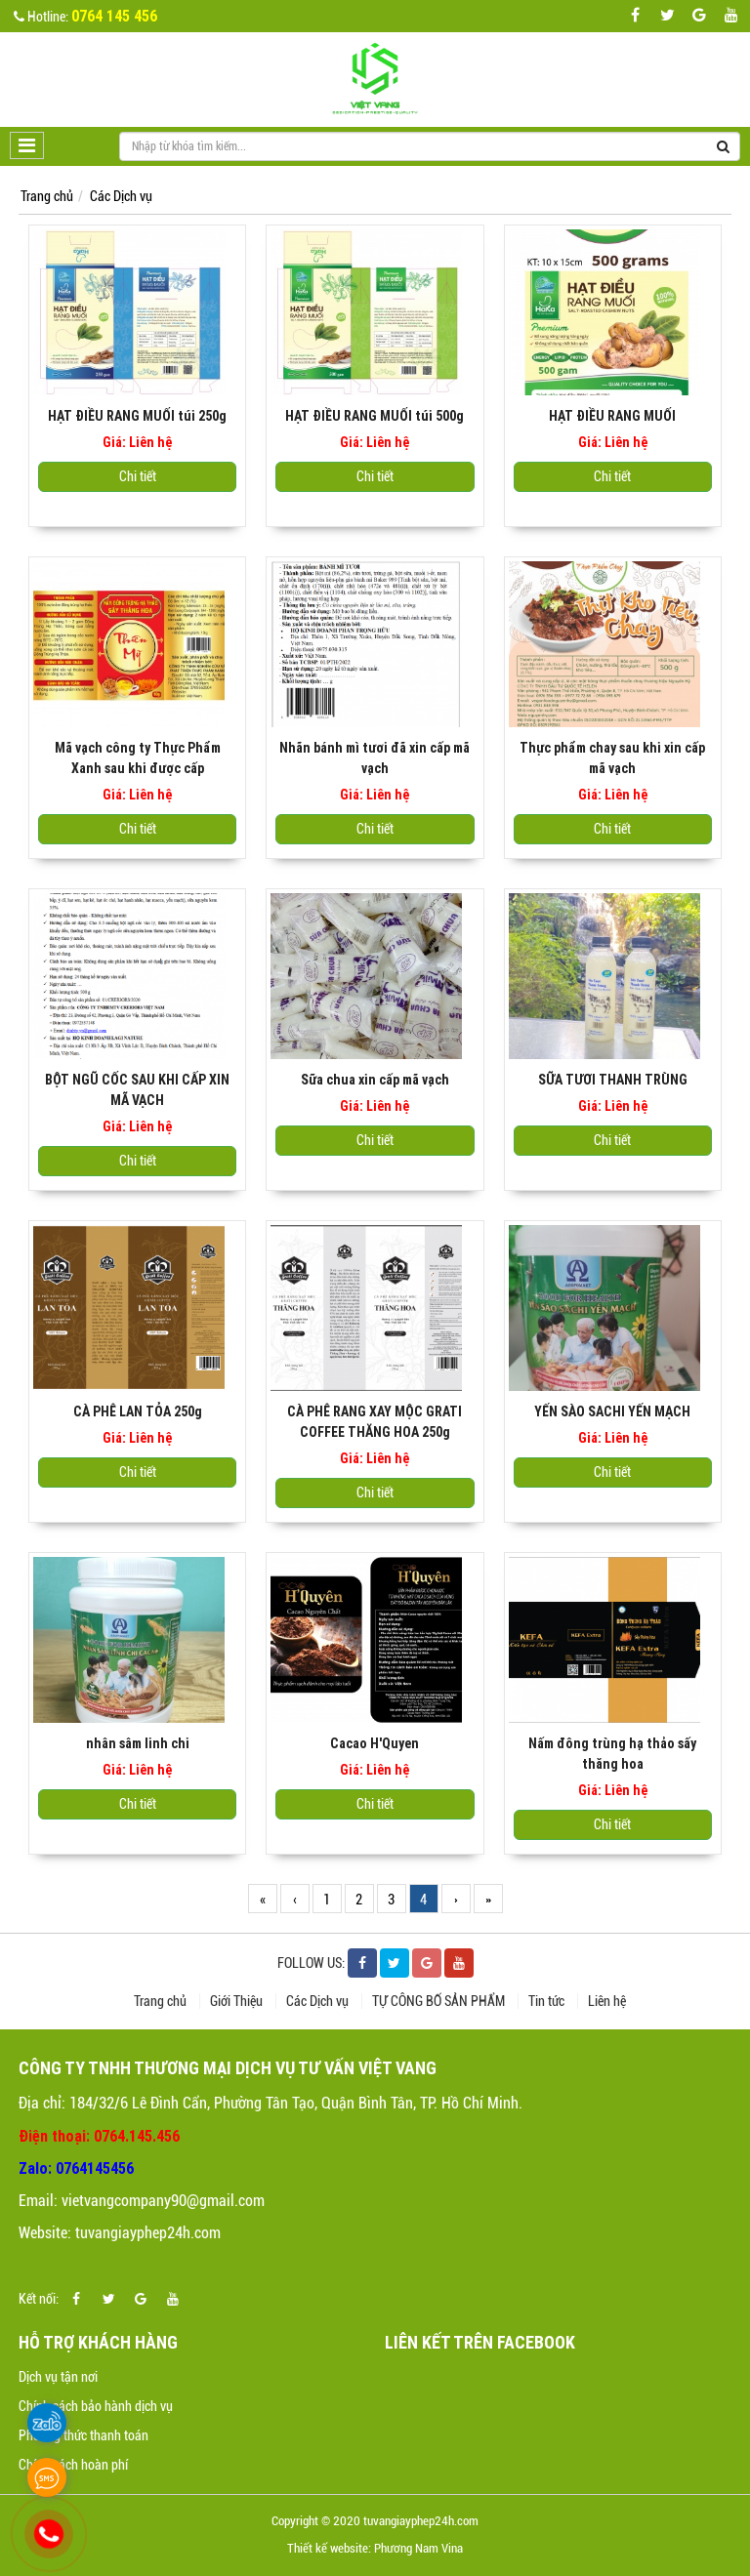 The height and width of the screenshot is (2576, 750). Describe the element at coordinates (374, 1743) in the screenshot. I see `Cacao H'Quyen` at that location.